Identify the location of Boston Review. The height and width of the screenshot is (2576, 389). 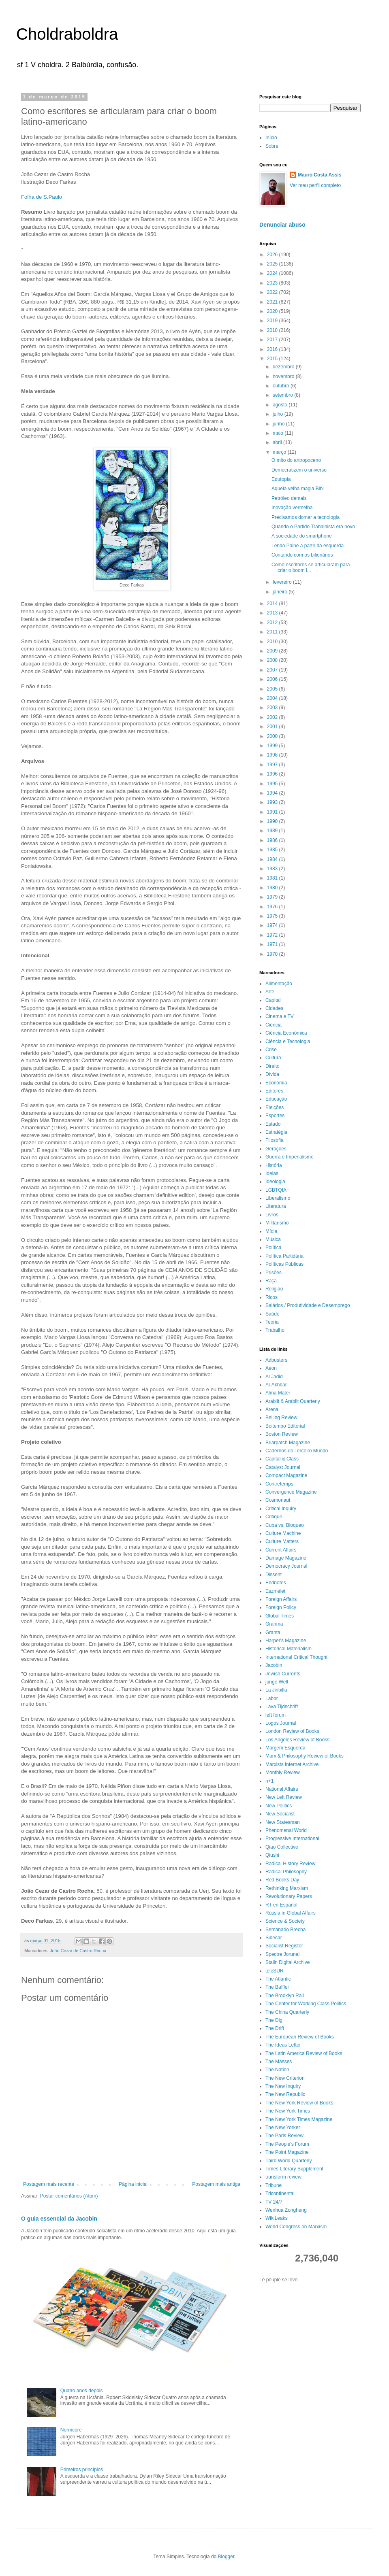
(281, 1434).